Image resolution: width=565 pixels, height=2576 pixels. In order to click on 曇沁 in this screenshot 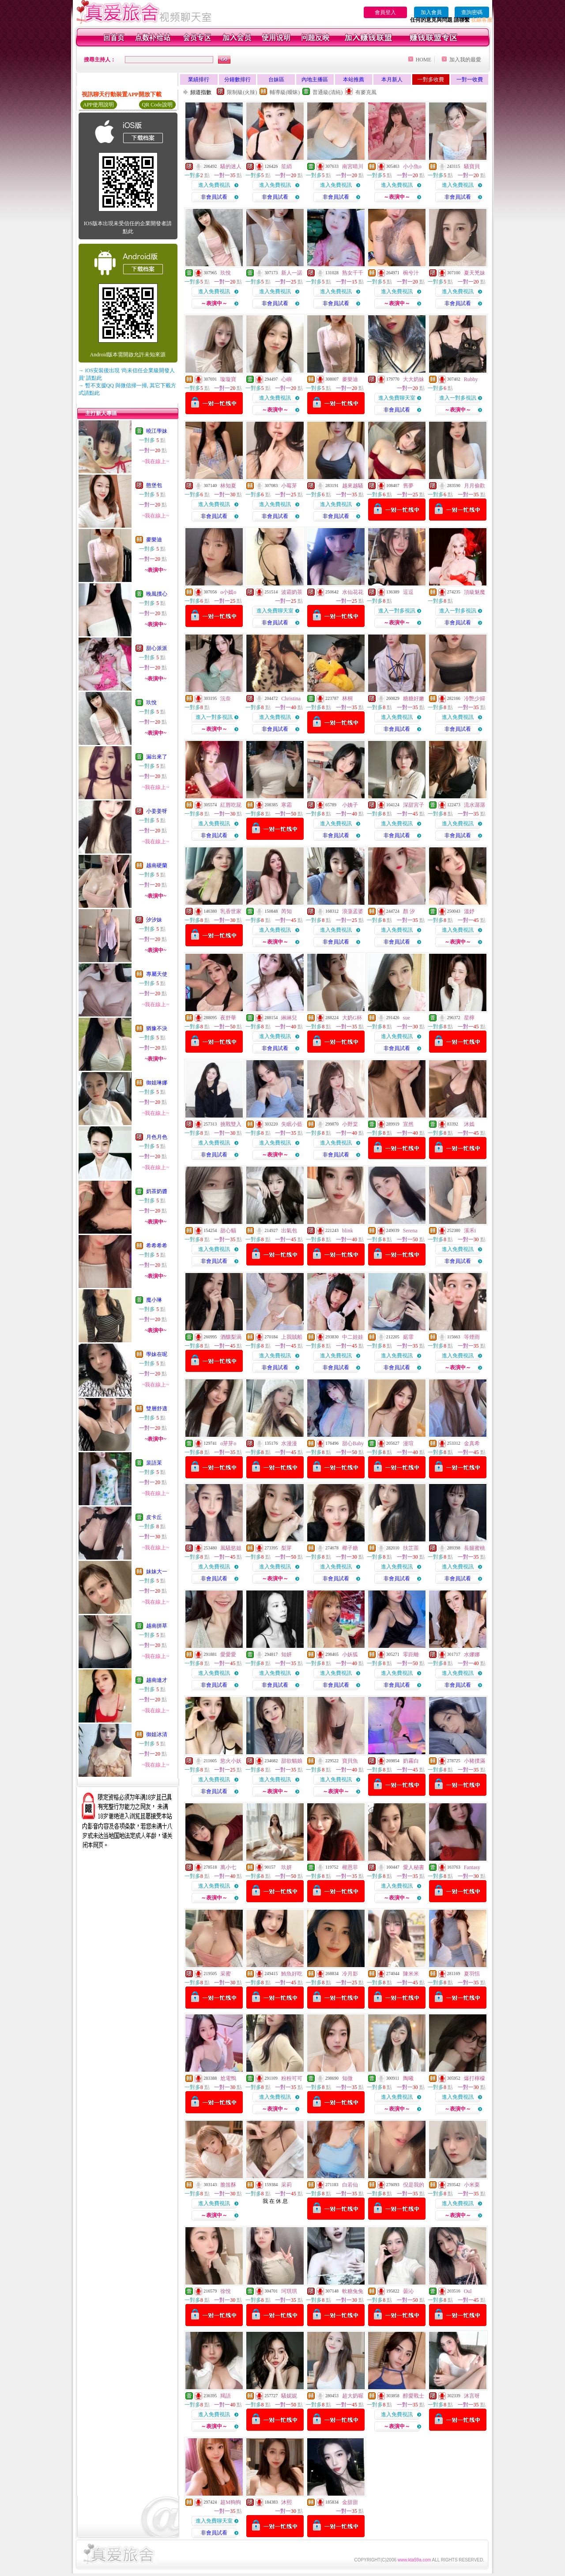, I will do `click(408, 2291)`.